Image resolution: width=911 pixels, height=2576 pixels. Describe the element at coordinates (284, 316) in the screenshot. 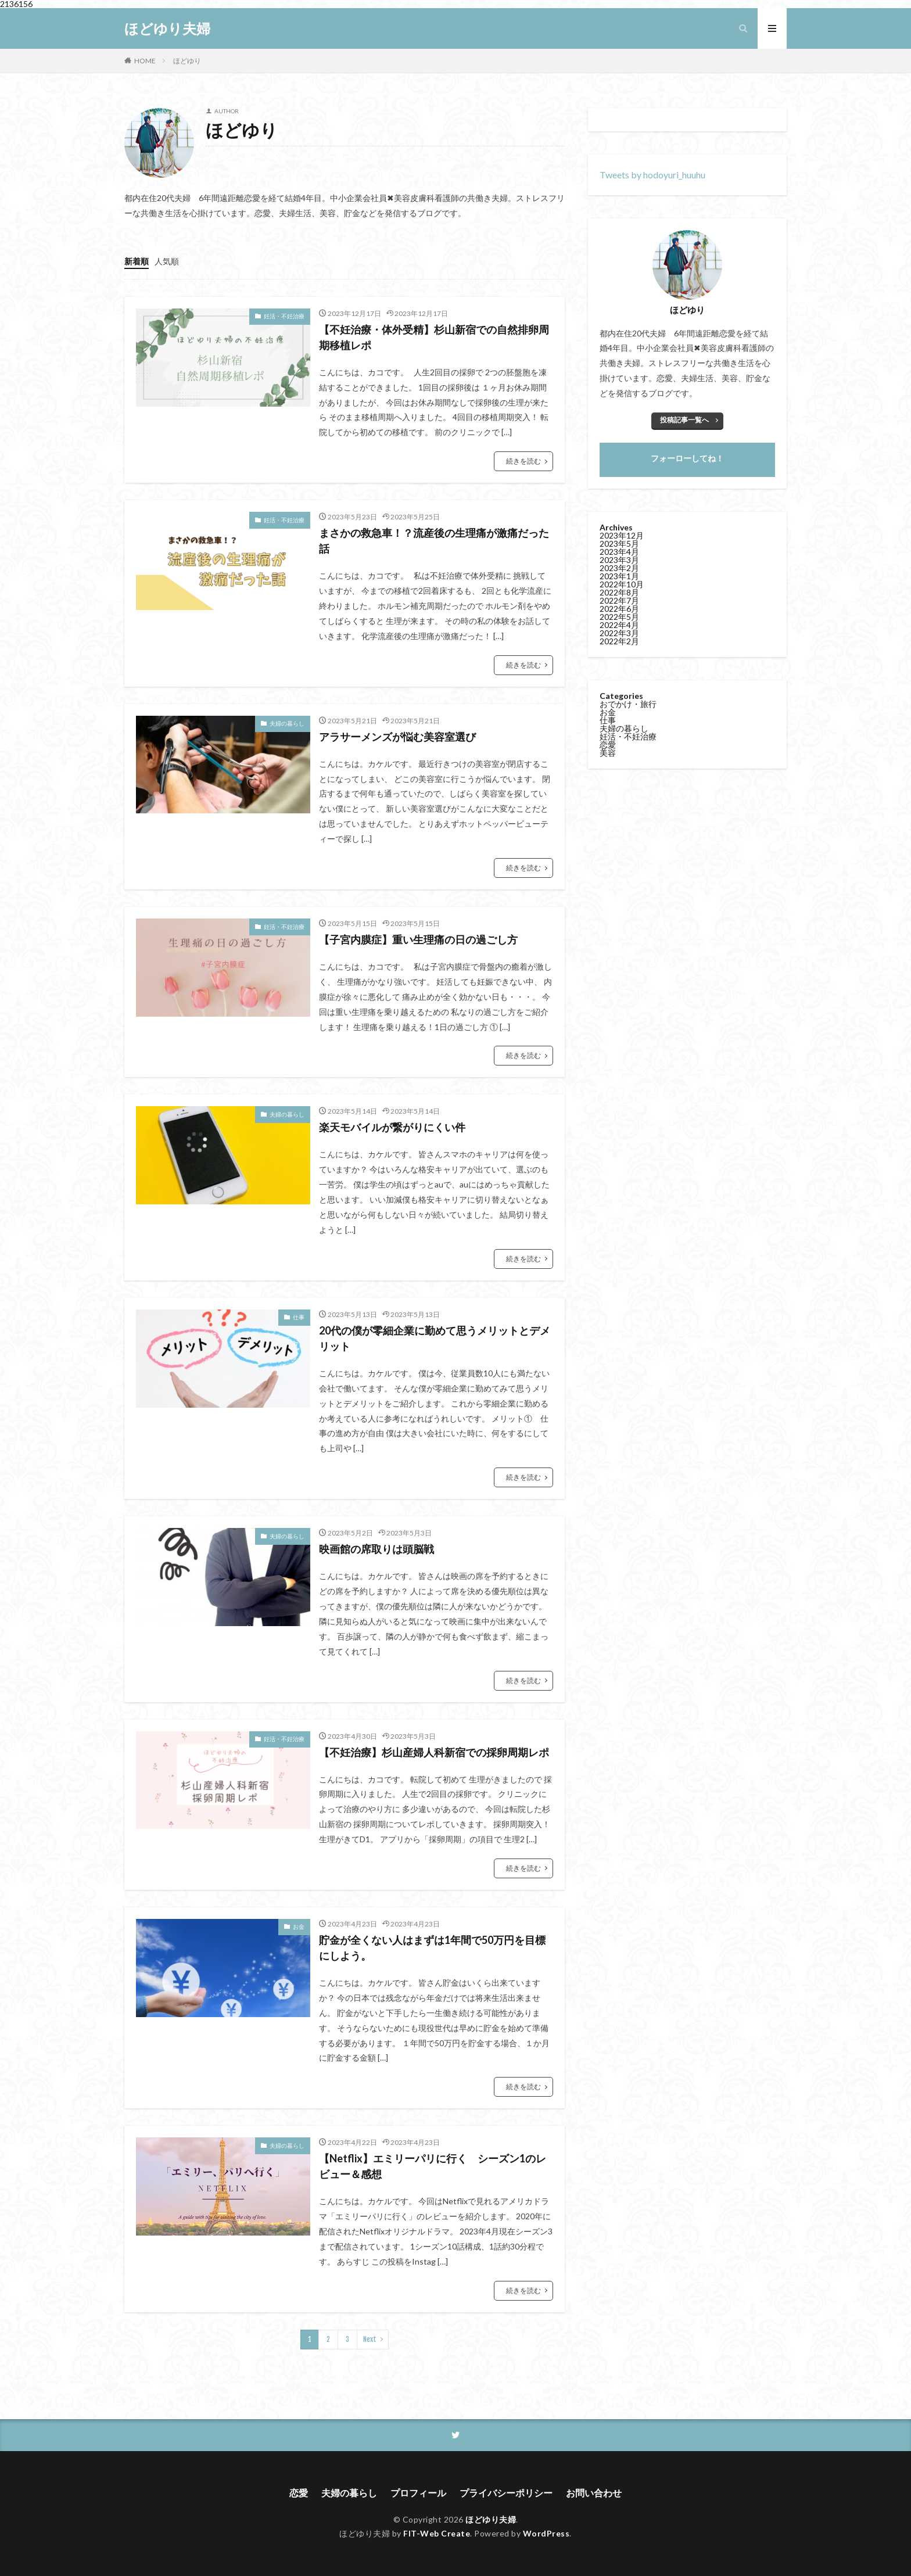

I see `妊活・不妊治療` at that location.